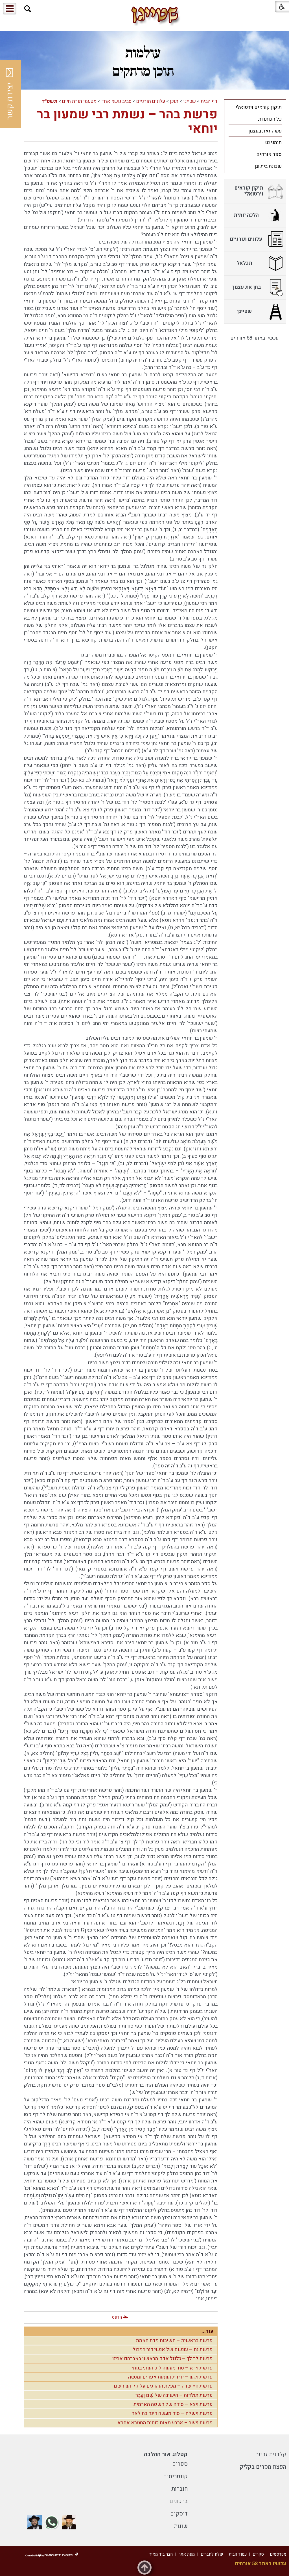 The width and height of the screenshot is (289, 2576). I want to click on פרשת וירא – סוד מעשה לוט ושתי בנותיו, so click(171, 2368).